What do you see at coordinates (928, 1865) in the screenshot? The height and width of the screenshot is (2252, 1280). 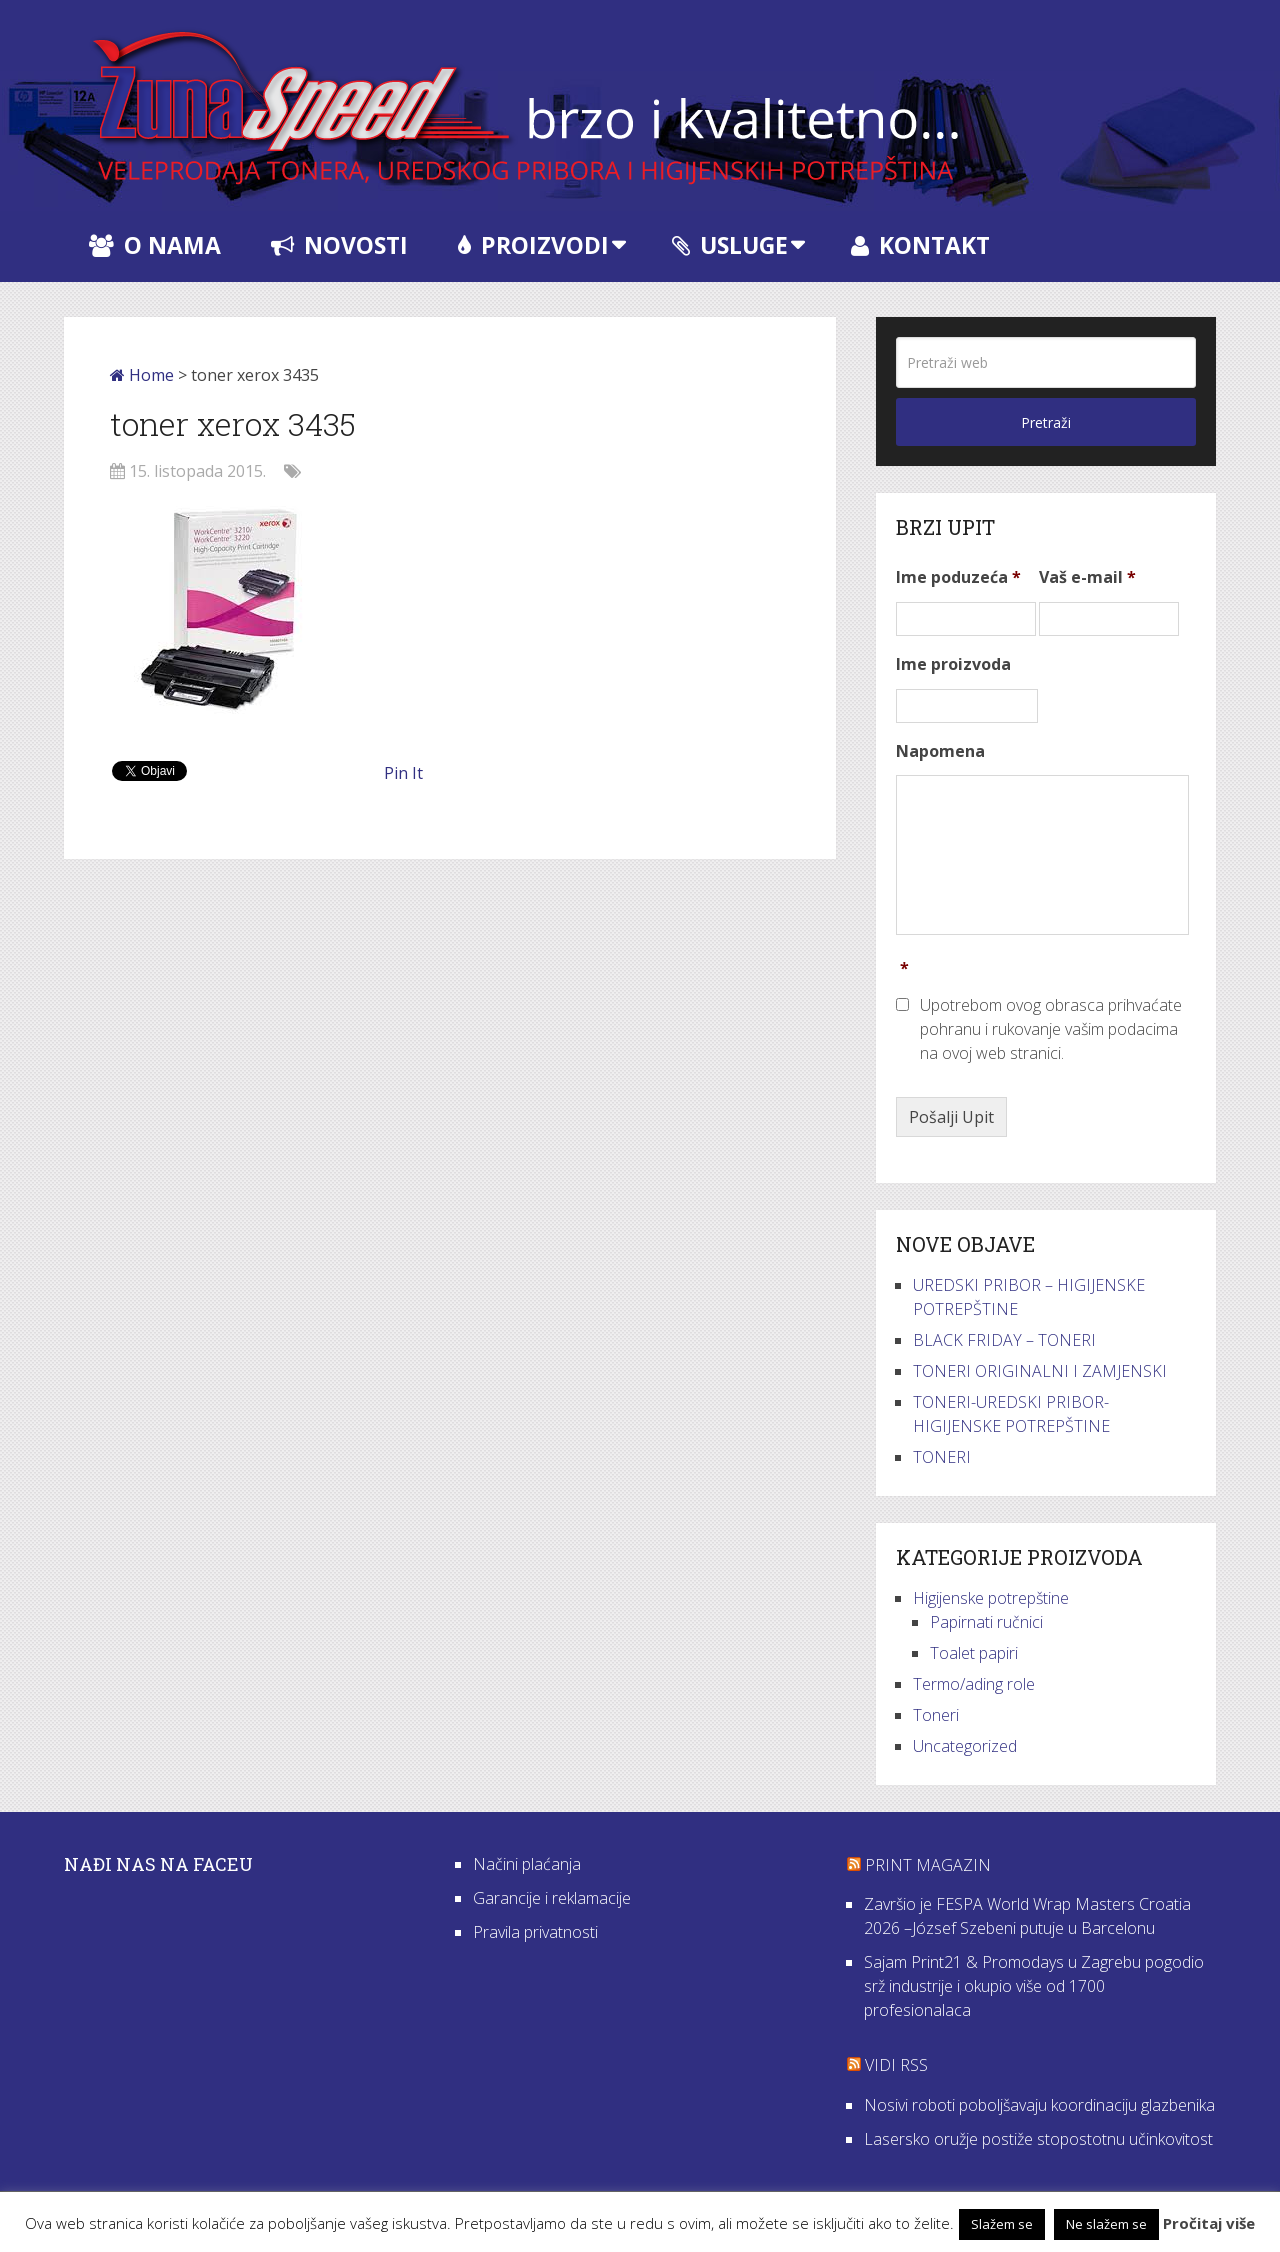 I see `Print Magazin` at bounding box center [928, 1865].